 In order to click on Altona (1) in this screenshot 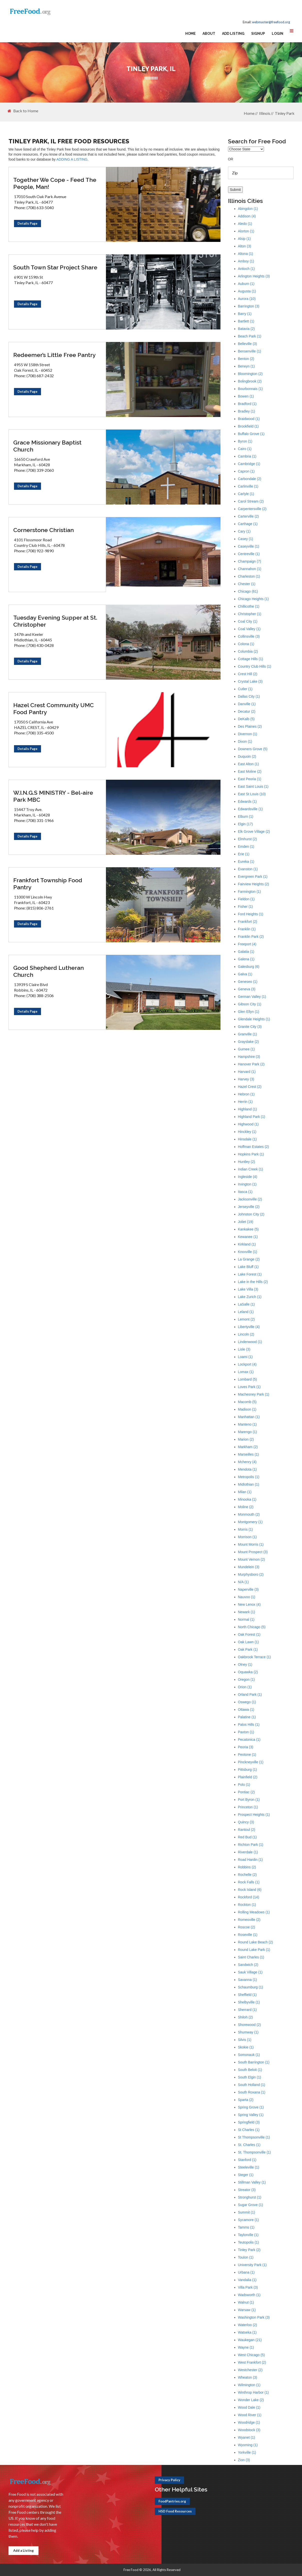, I will do `click(245, 254)`.